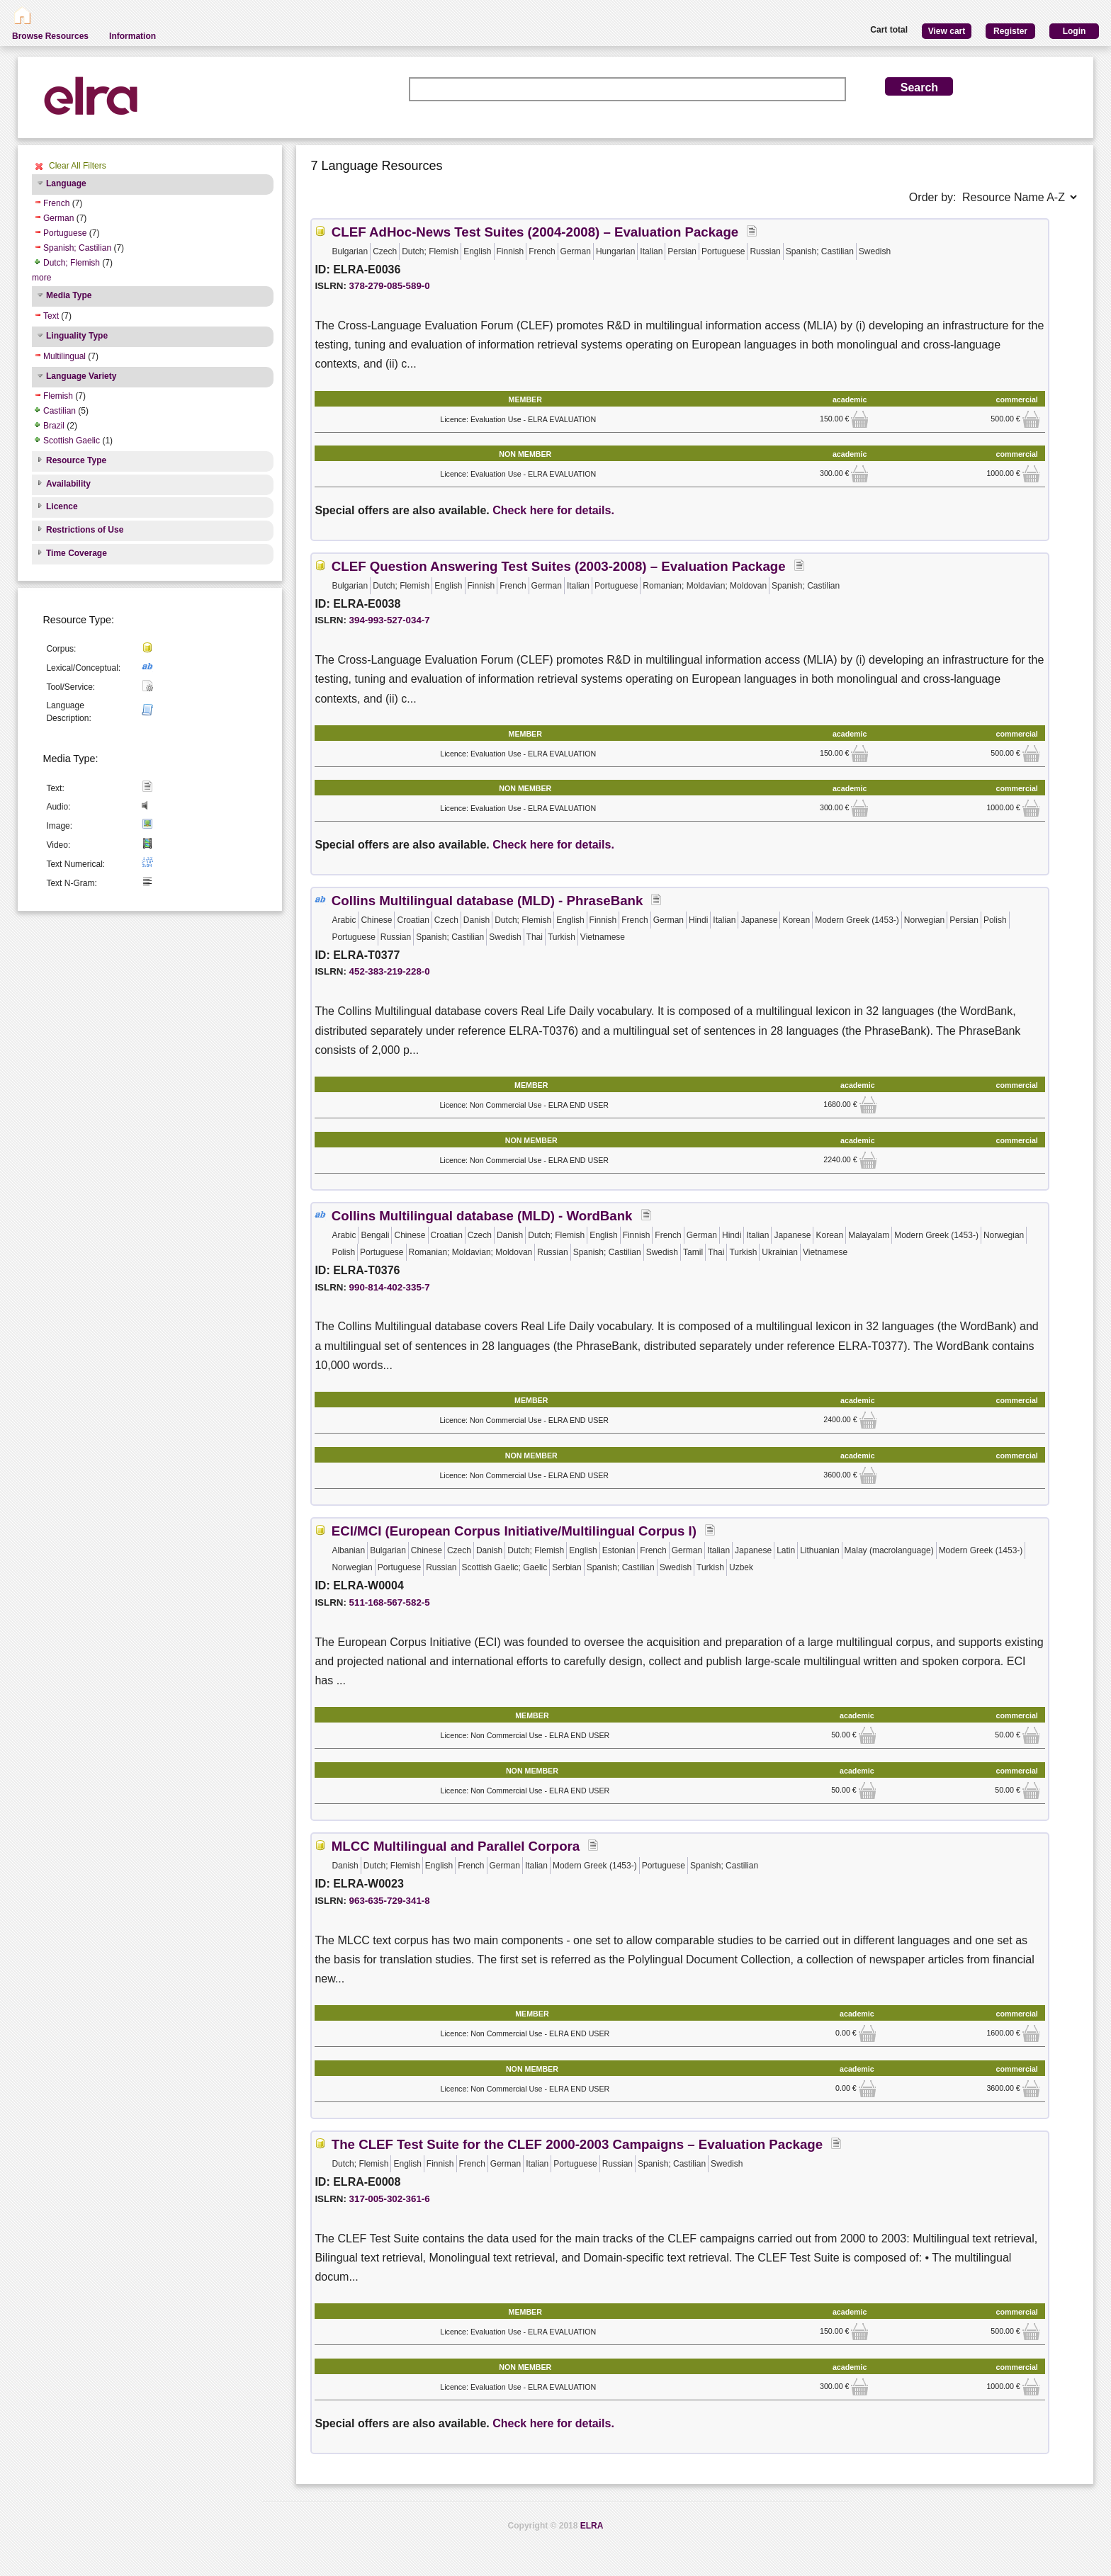  Describe the element at coordinates (53, 426) in the screenshot. I see `Brazil` at that location.